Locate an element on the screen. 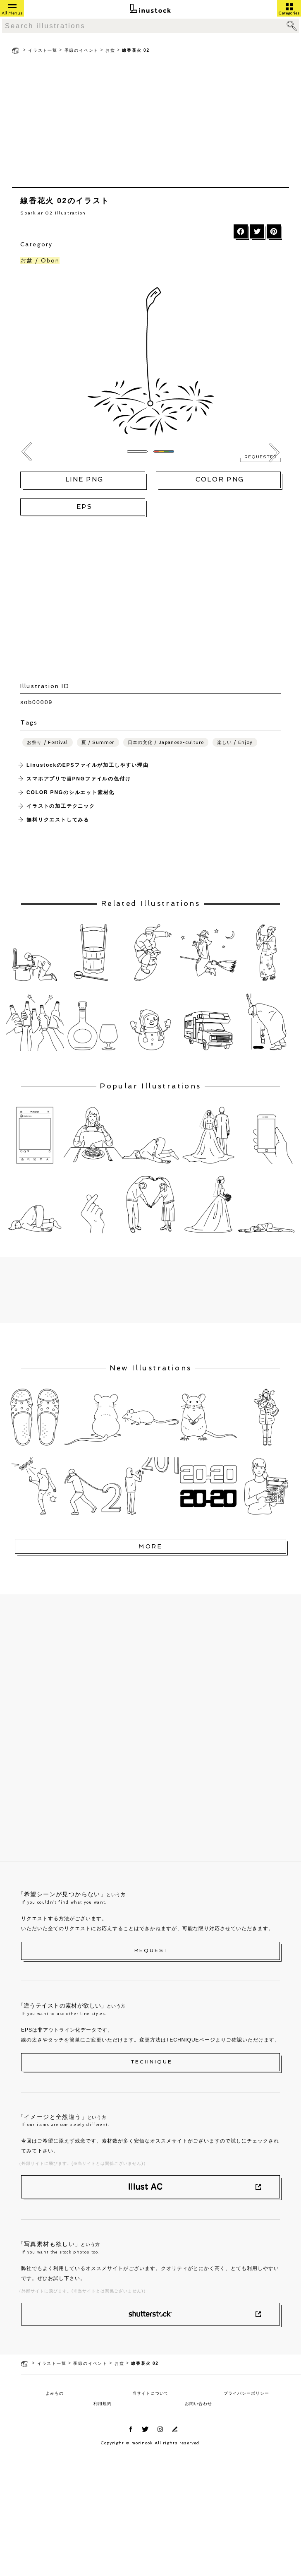  当サイトについて is located at coordinates (150, 2393).